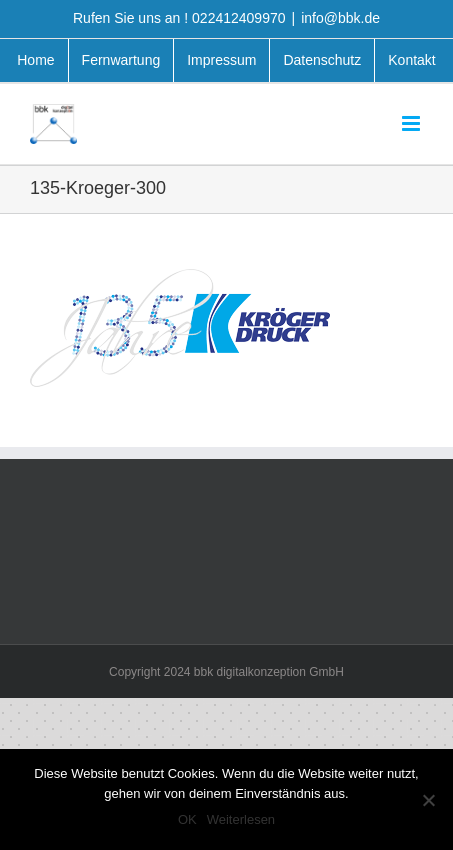 This screenshot has width=453, height=850. I want to click on Weiterlesen, so click(241, 819).